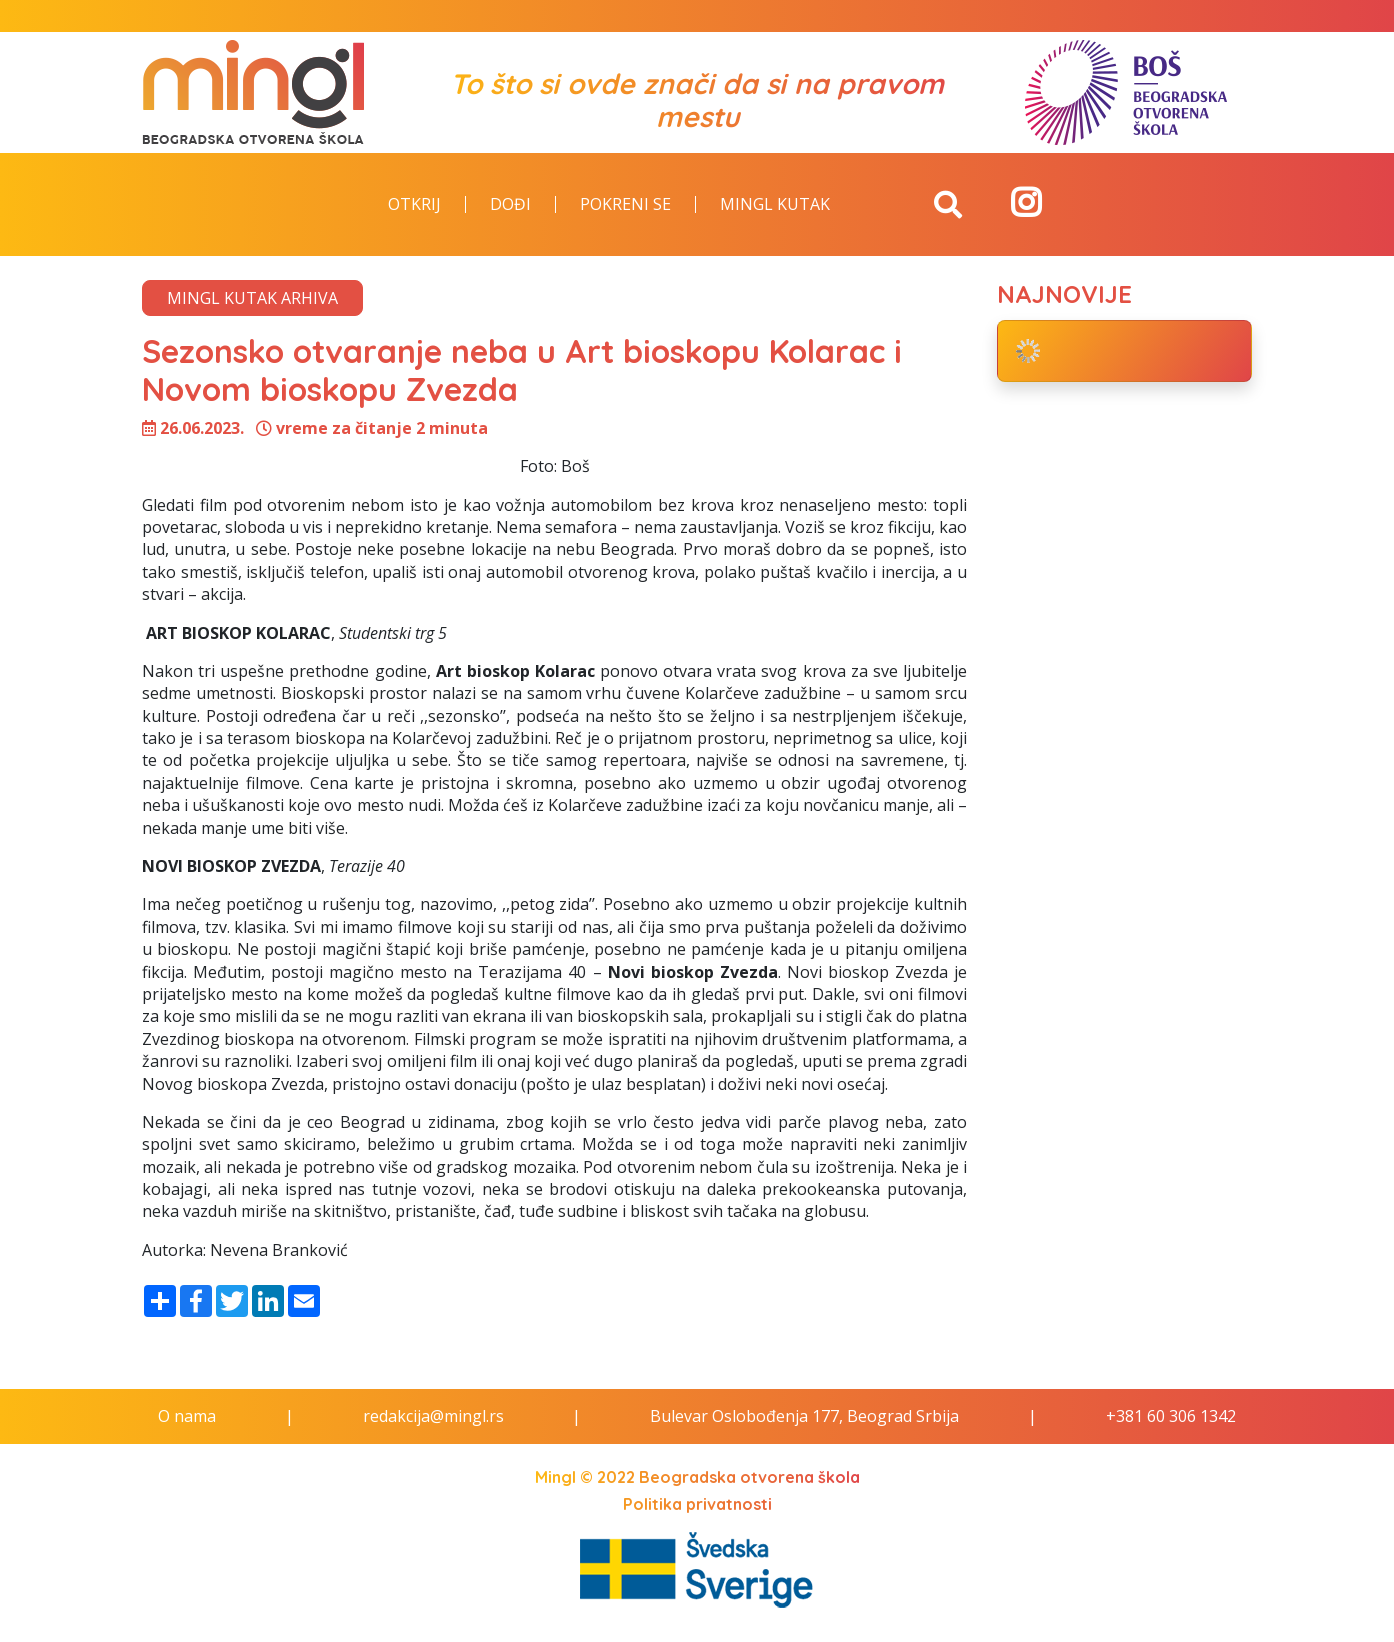  Describe the element at coordinates (775, 205) in the screenshot. I see `Mingl kutak` at that location.